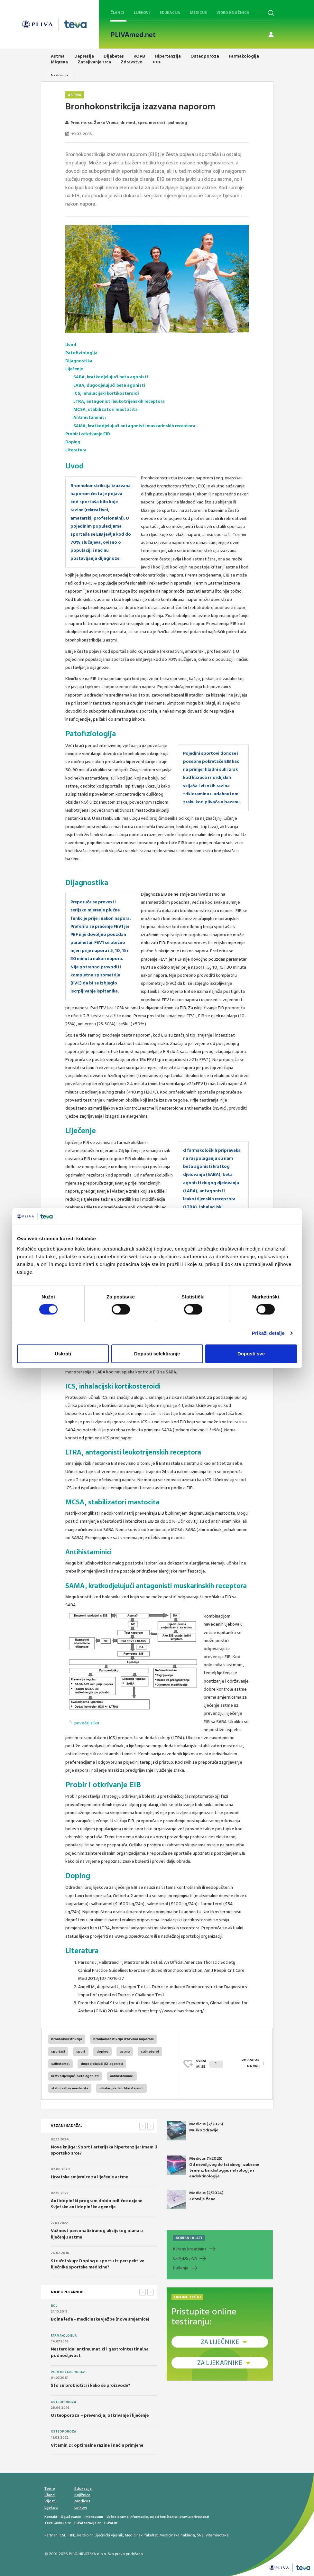  Describe the element at coordinates (106, 393) in the screenshot. I see `ICS, inhalacijski kortikosteroidi` at that location.